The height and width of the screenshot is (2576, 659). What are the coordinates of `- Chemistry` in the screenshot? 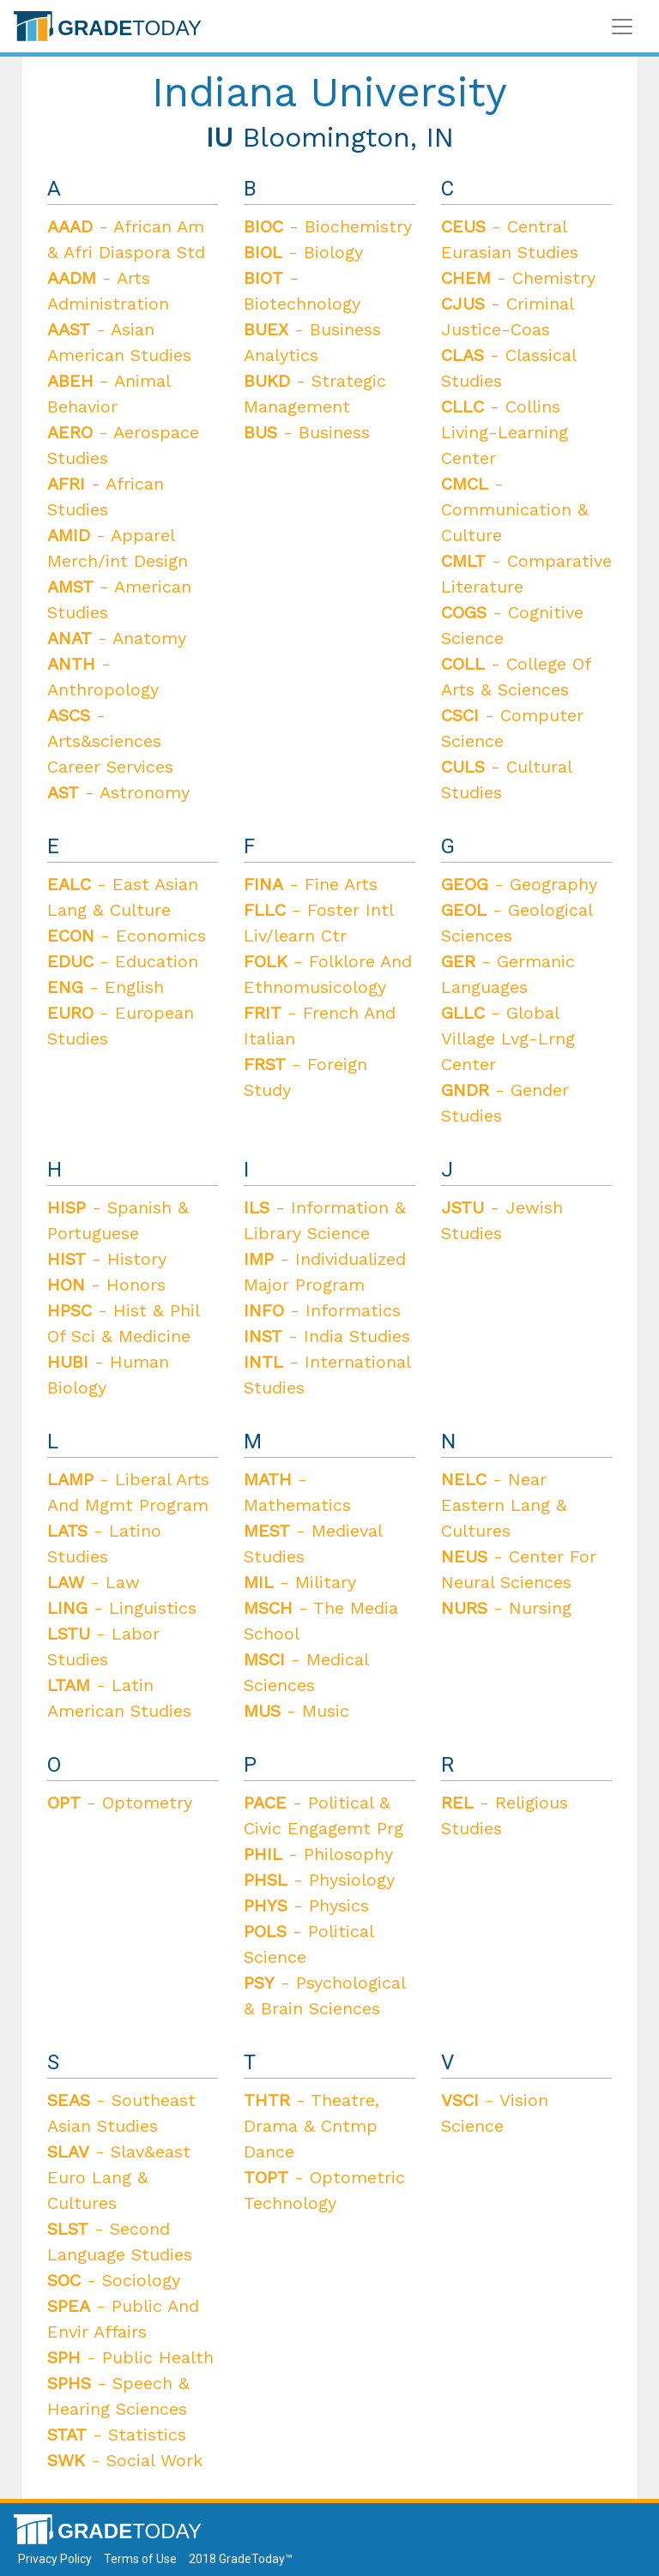 It's located at (518, 278).